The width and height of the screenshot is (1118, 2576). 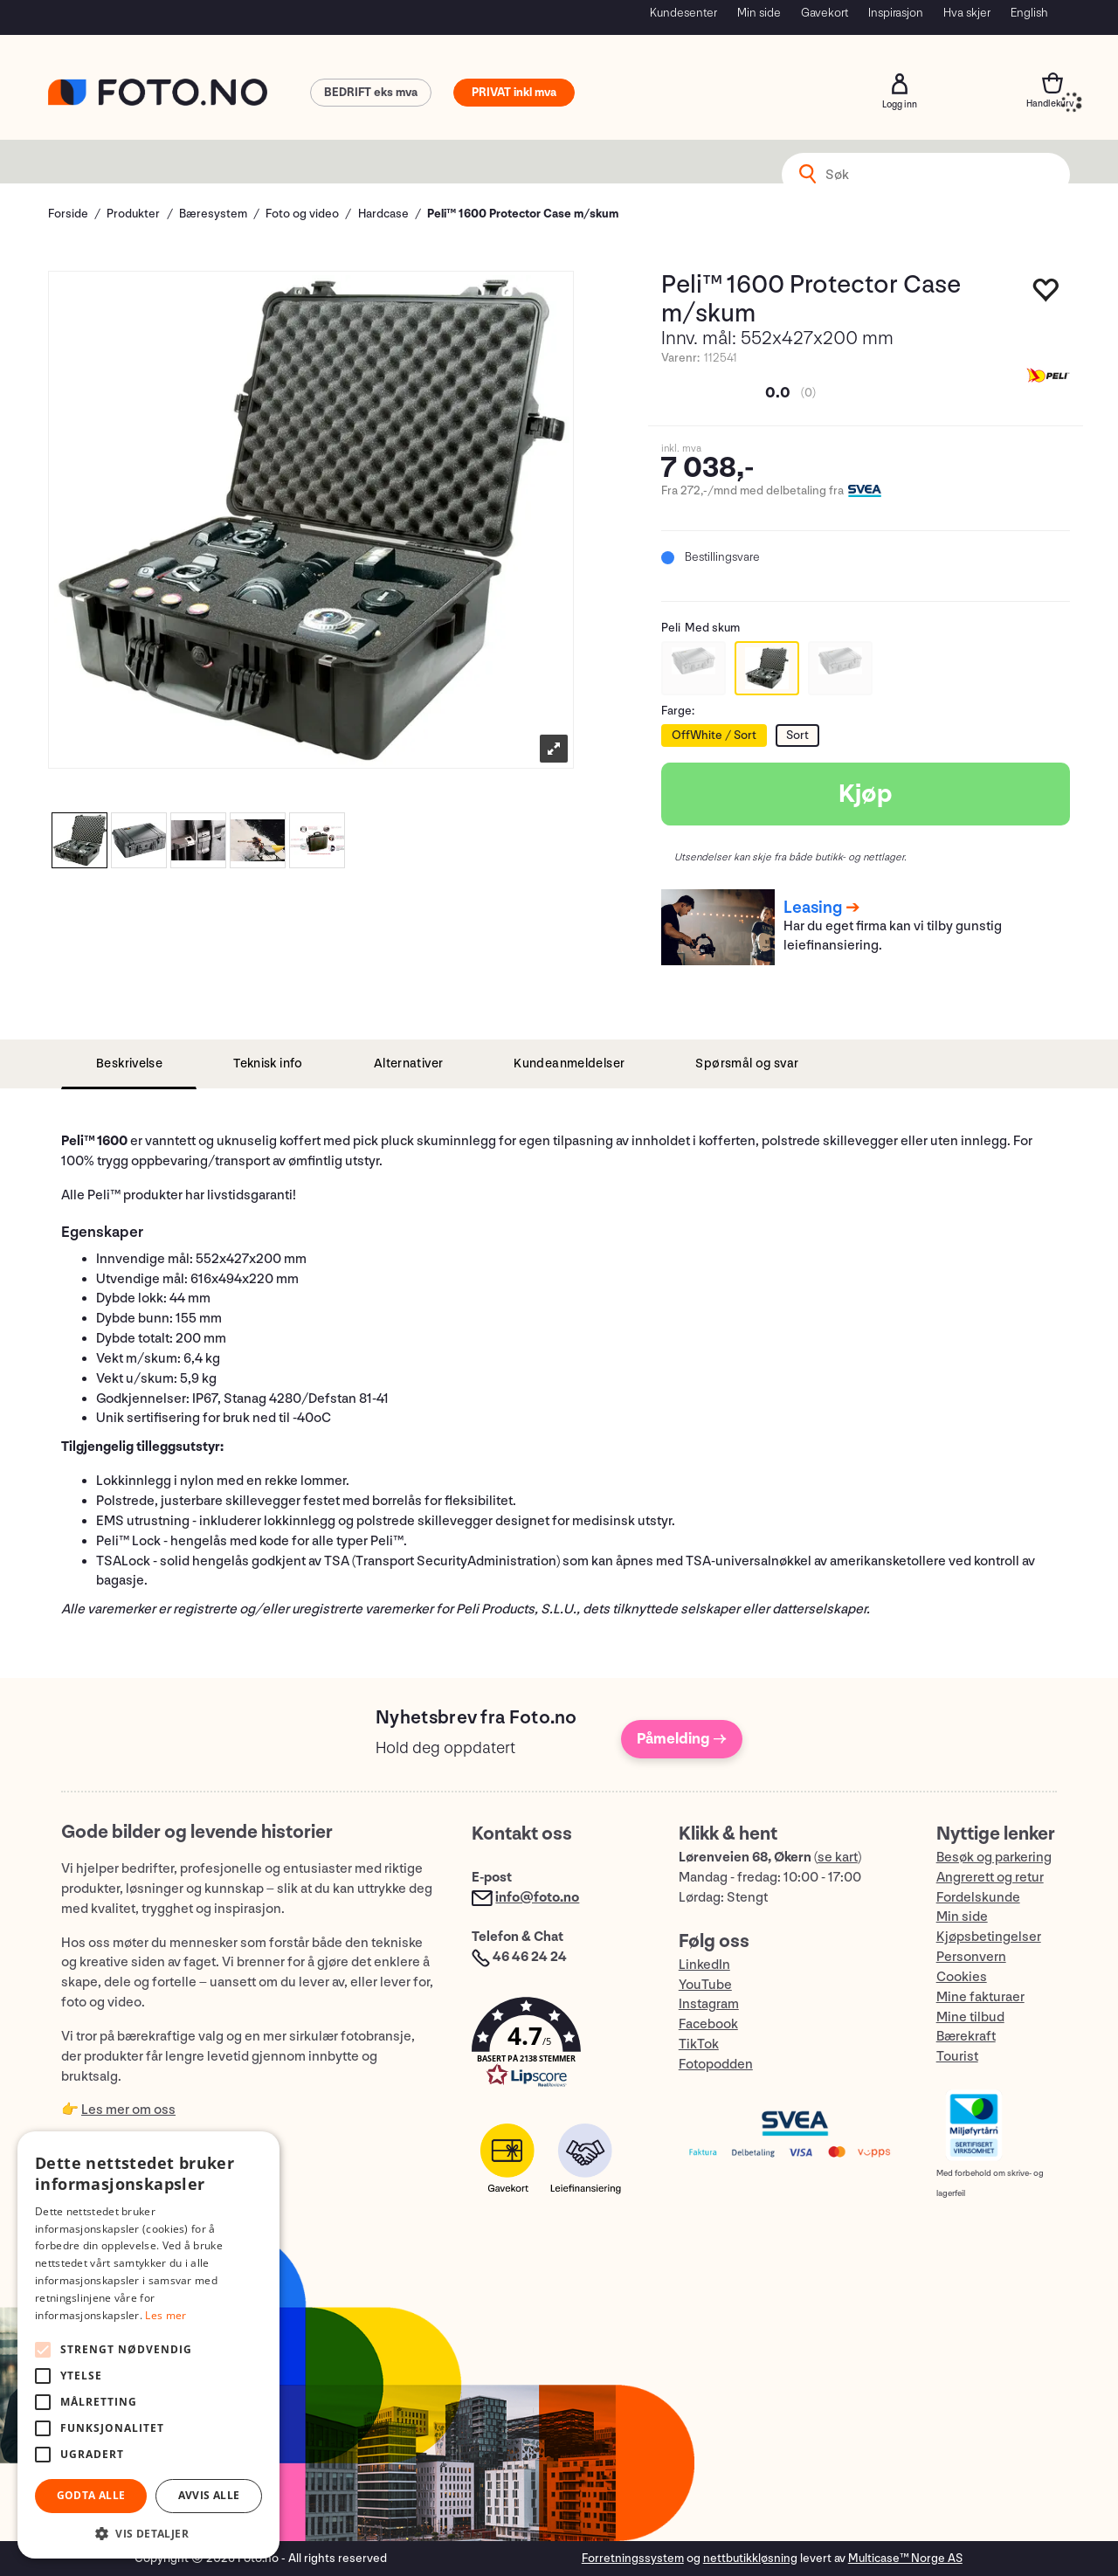 What do you see at coordinates (961, 1977) in the screenshot?
I see `Cookies` at bounding box center [961, 1977].